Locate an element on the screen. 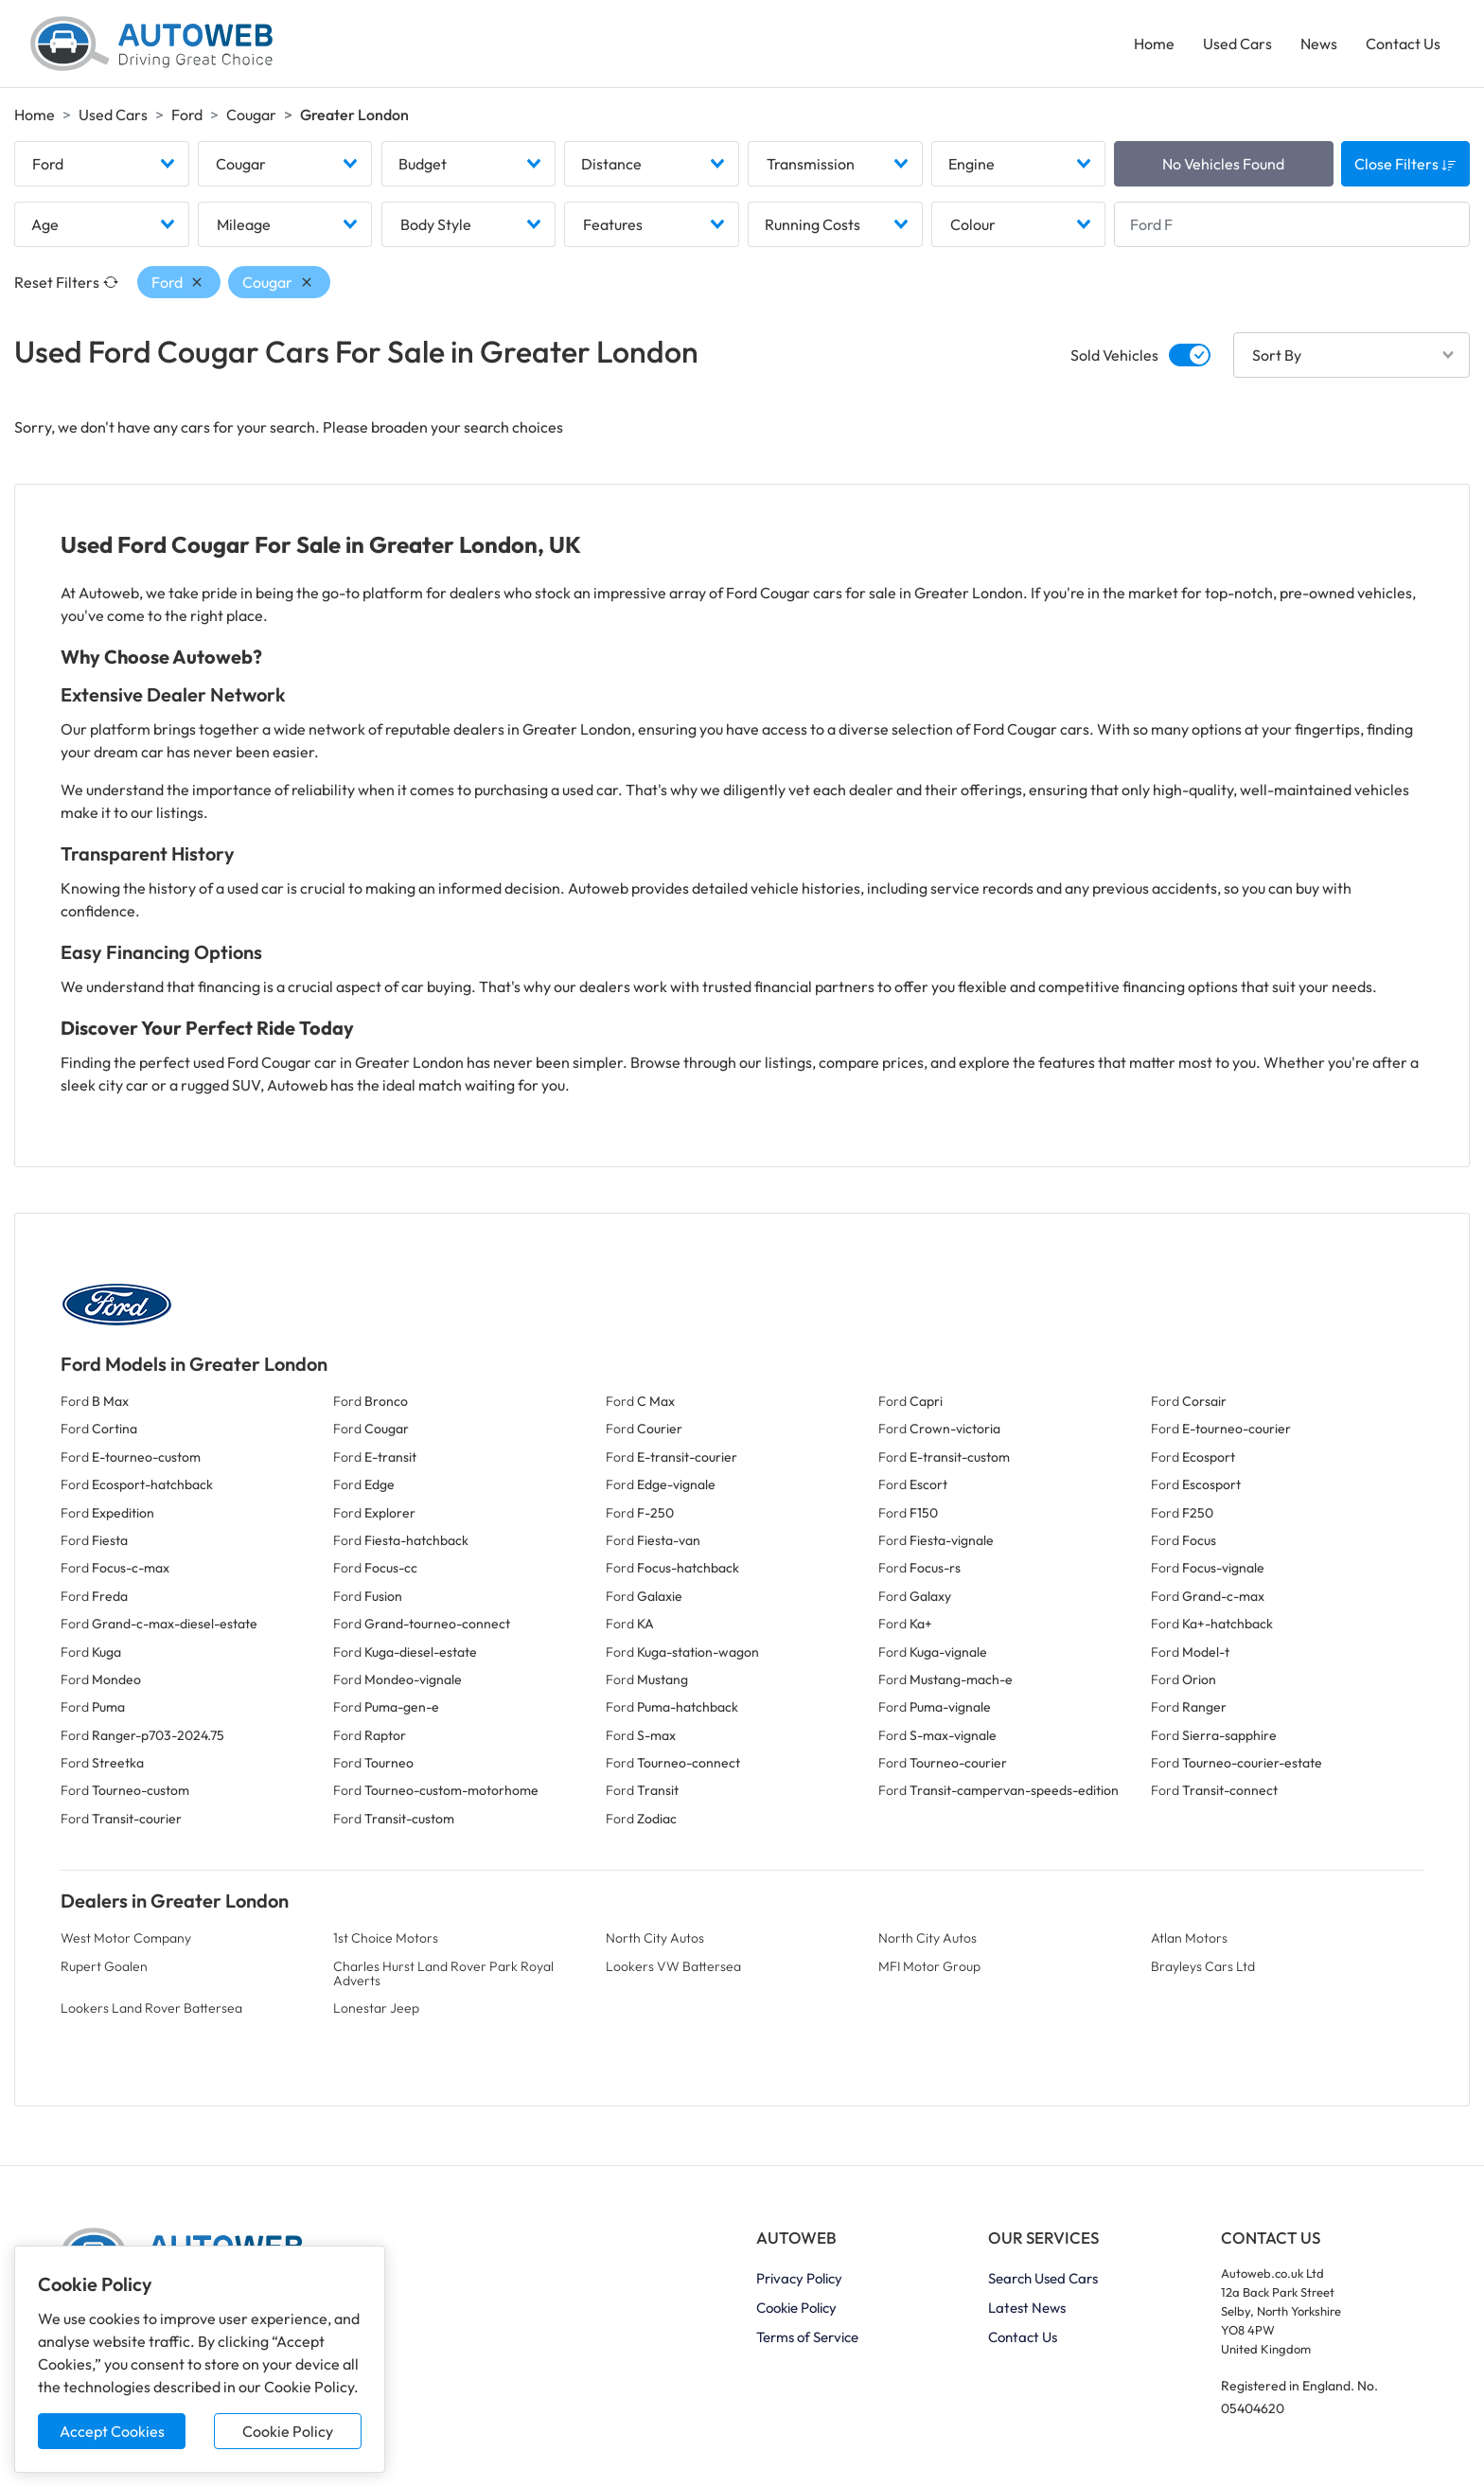  Cookie Policy is located at coordinates (287, 2431).